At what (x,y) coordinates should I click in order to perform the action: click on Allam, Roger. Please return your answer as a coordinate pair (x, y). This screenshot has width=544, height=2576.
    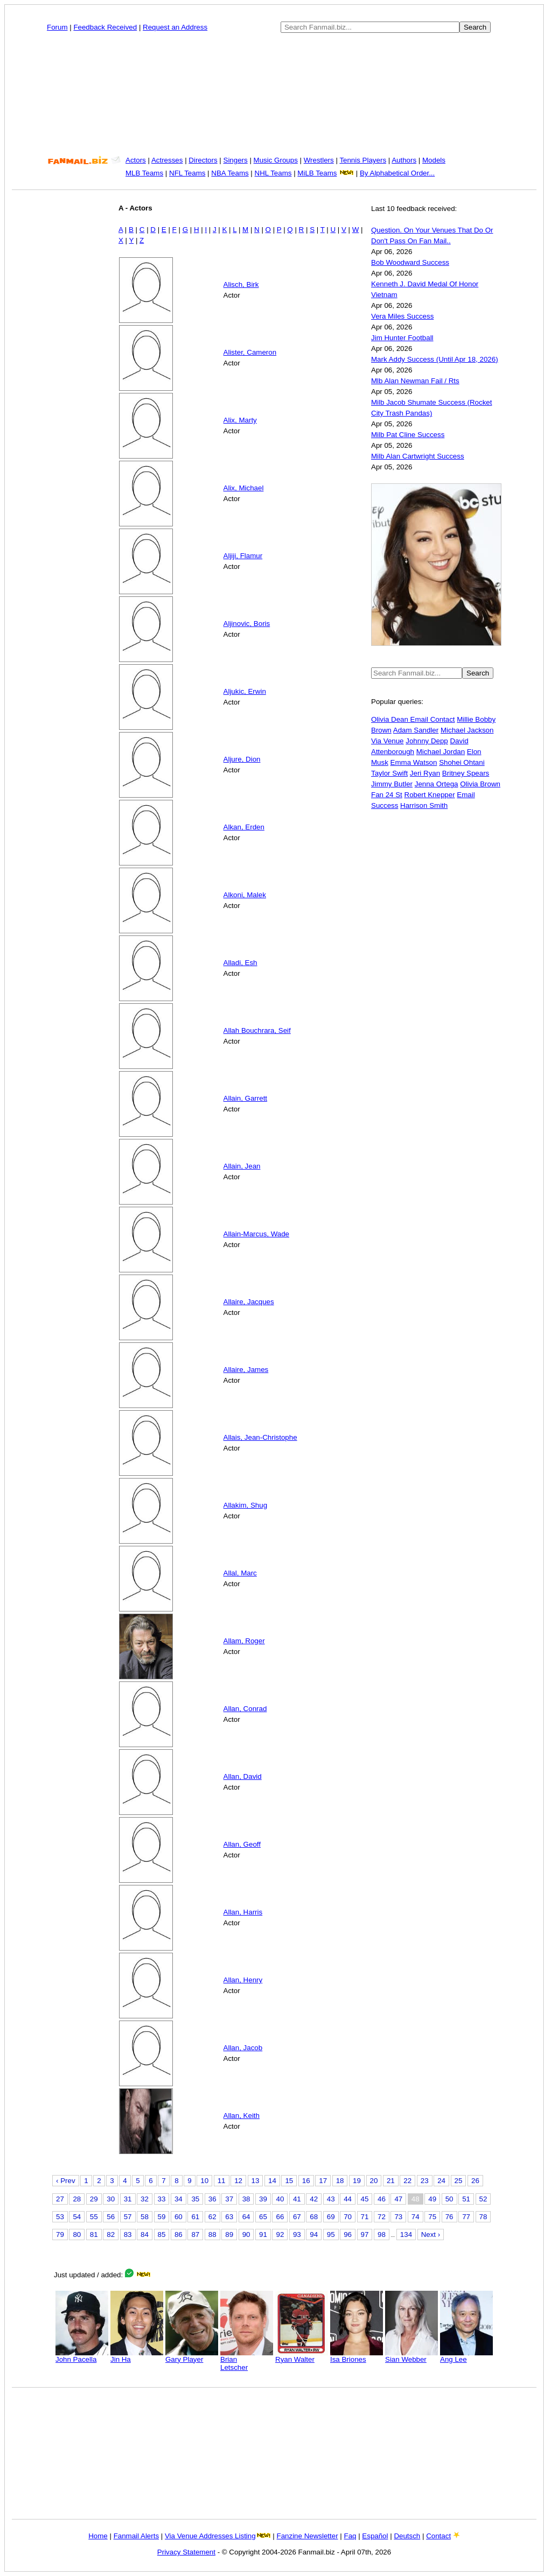
    Looking at the image, I should click on (244, 1641).